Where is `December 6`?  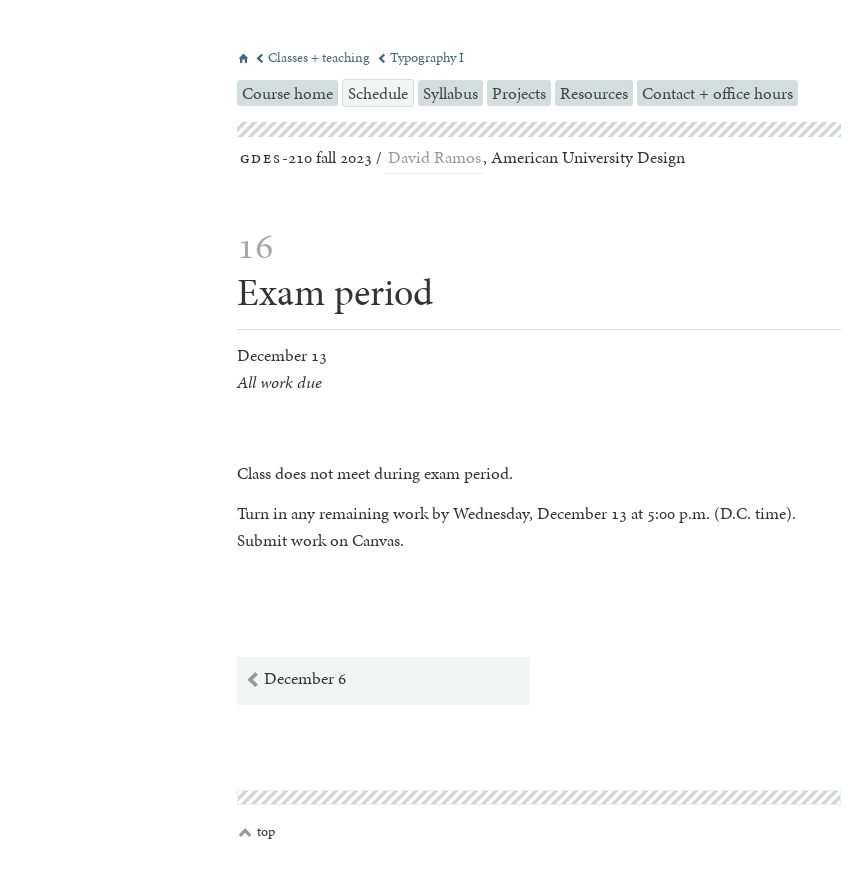 December 6 is located at coordinates (295, 679).